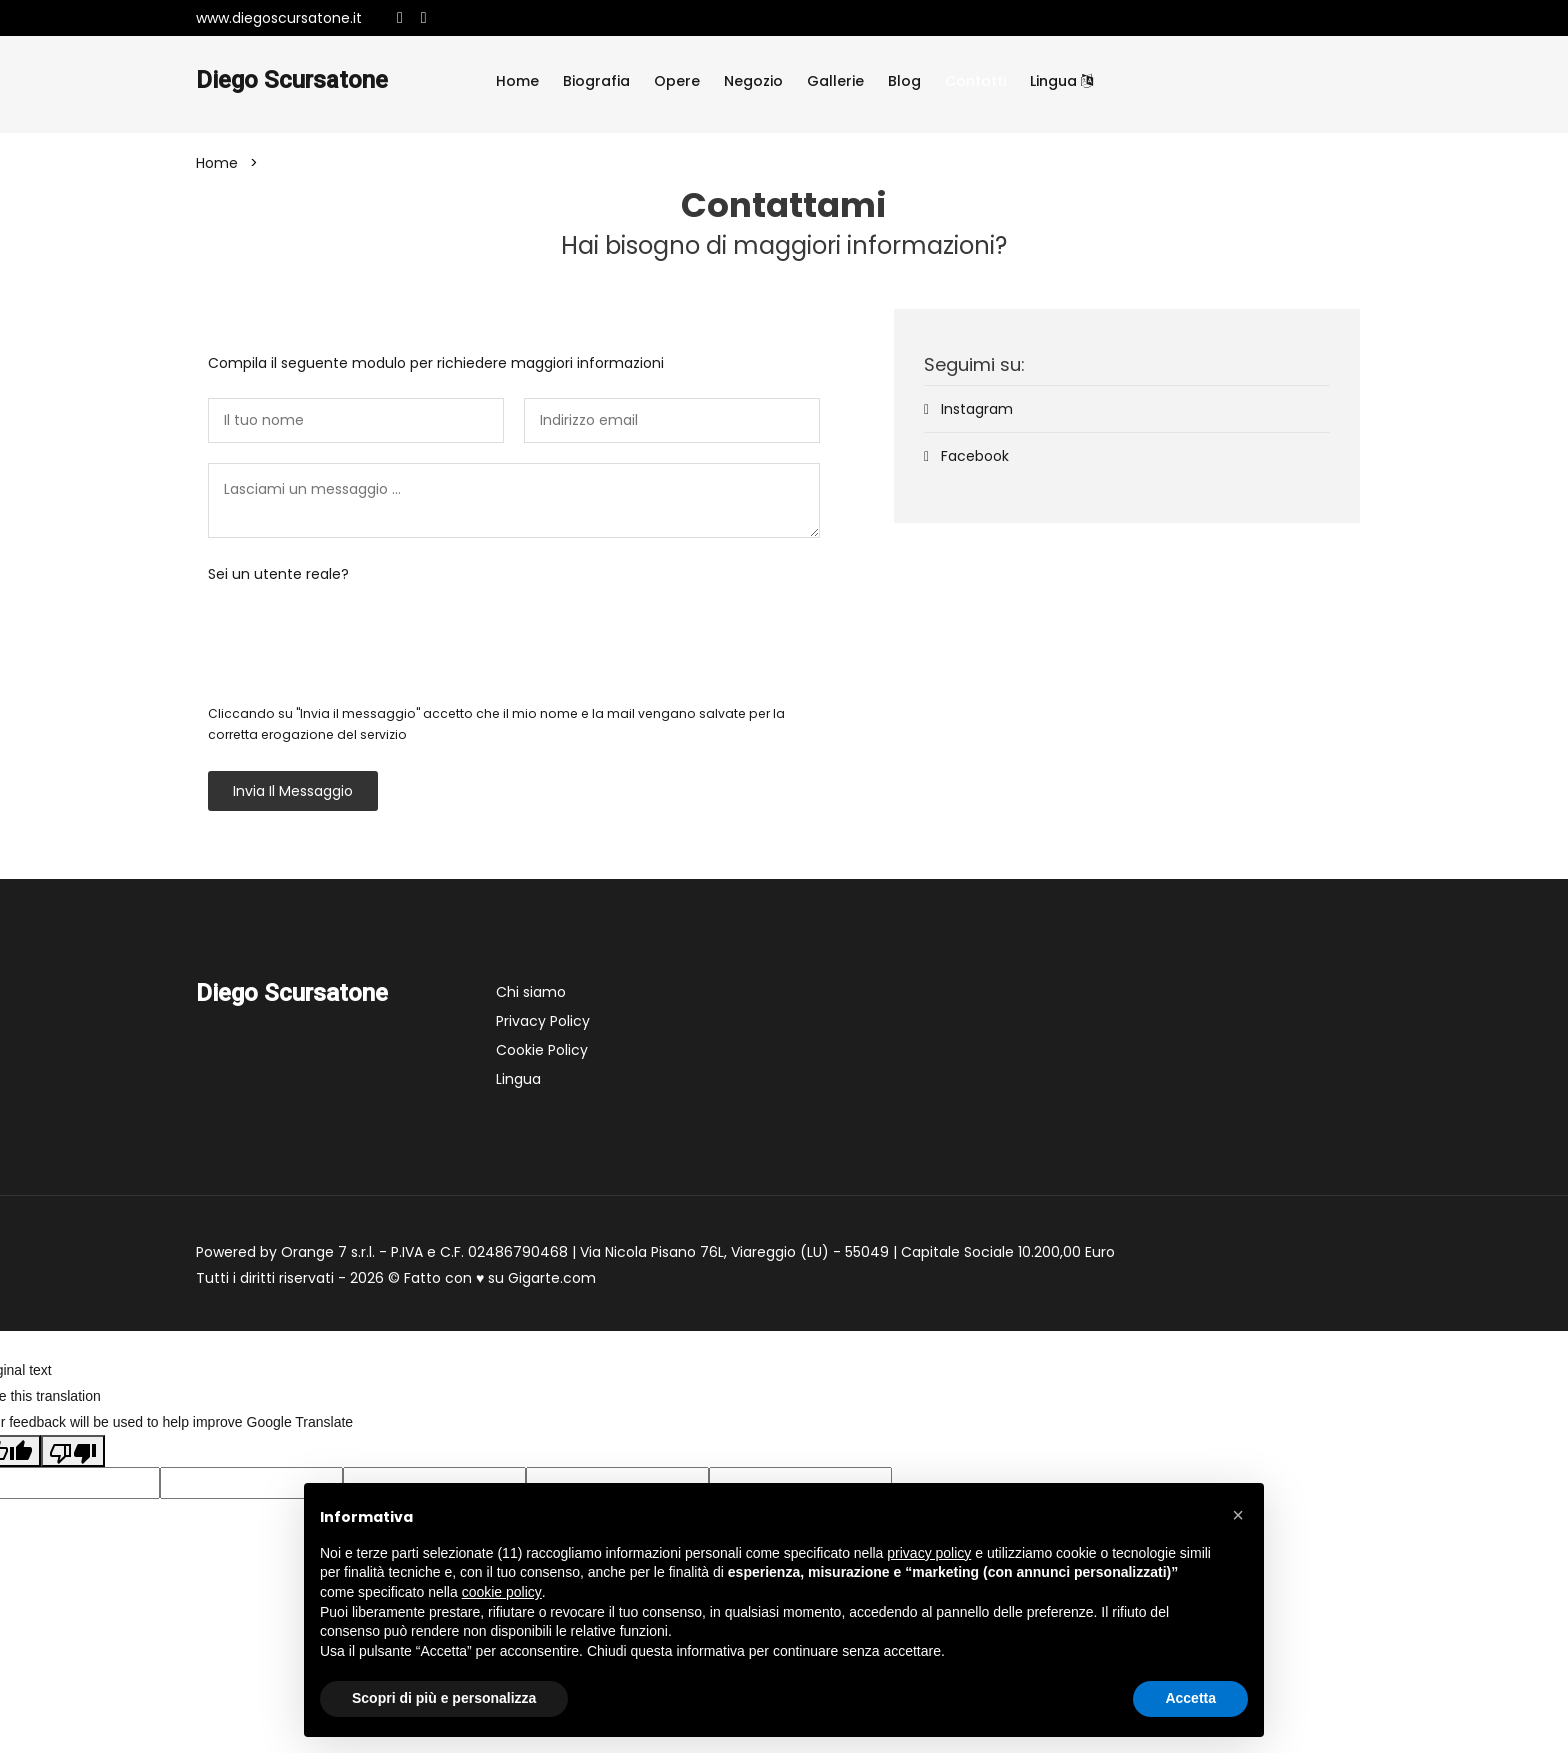 This screenshot has width=1568, height=1753. What do you see at coordinates (73, 1451) in the screenshot?
I see `[Poor translation]` at bounding box center [73, 1451].